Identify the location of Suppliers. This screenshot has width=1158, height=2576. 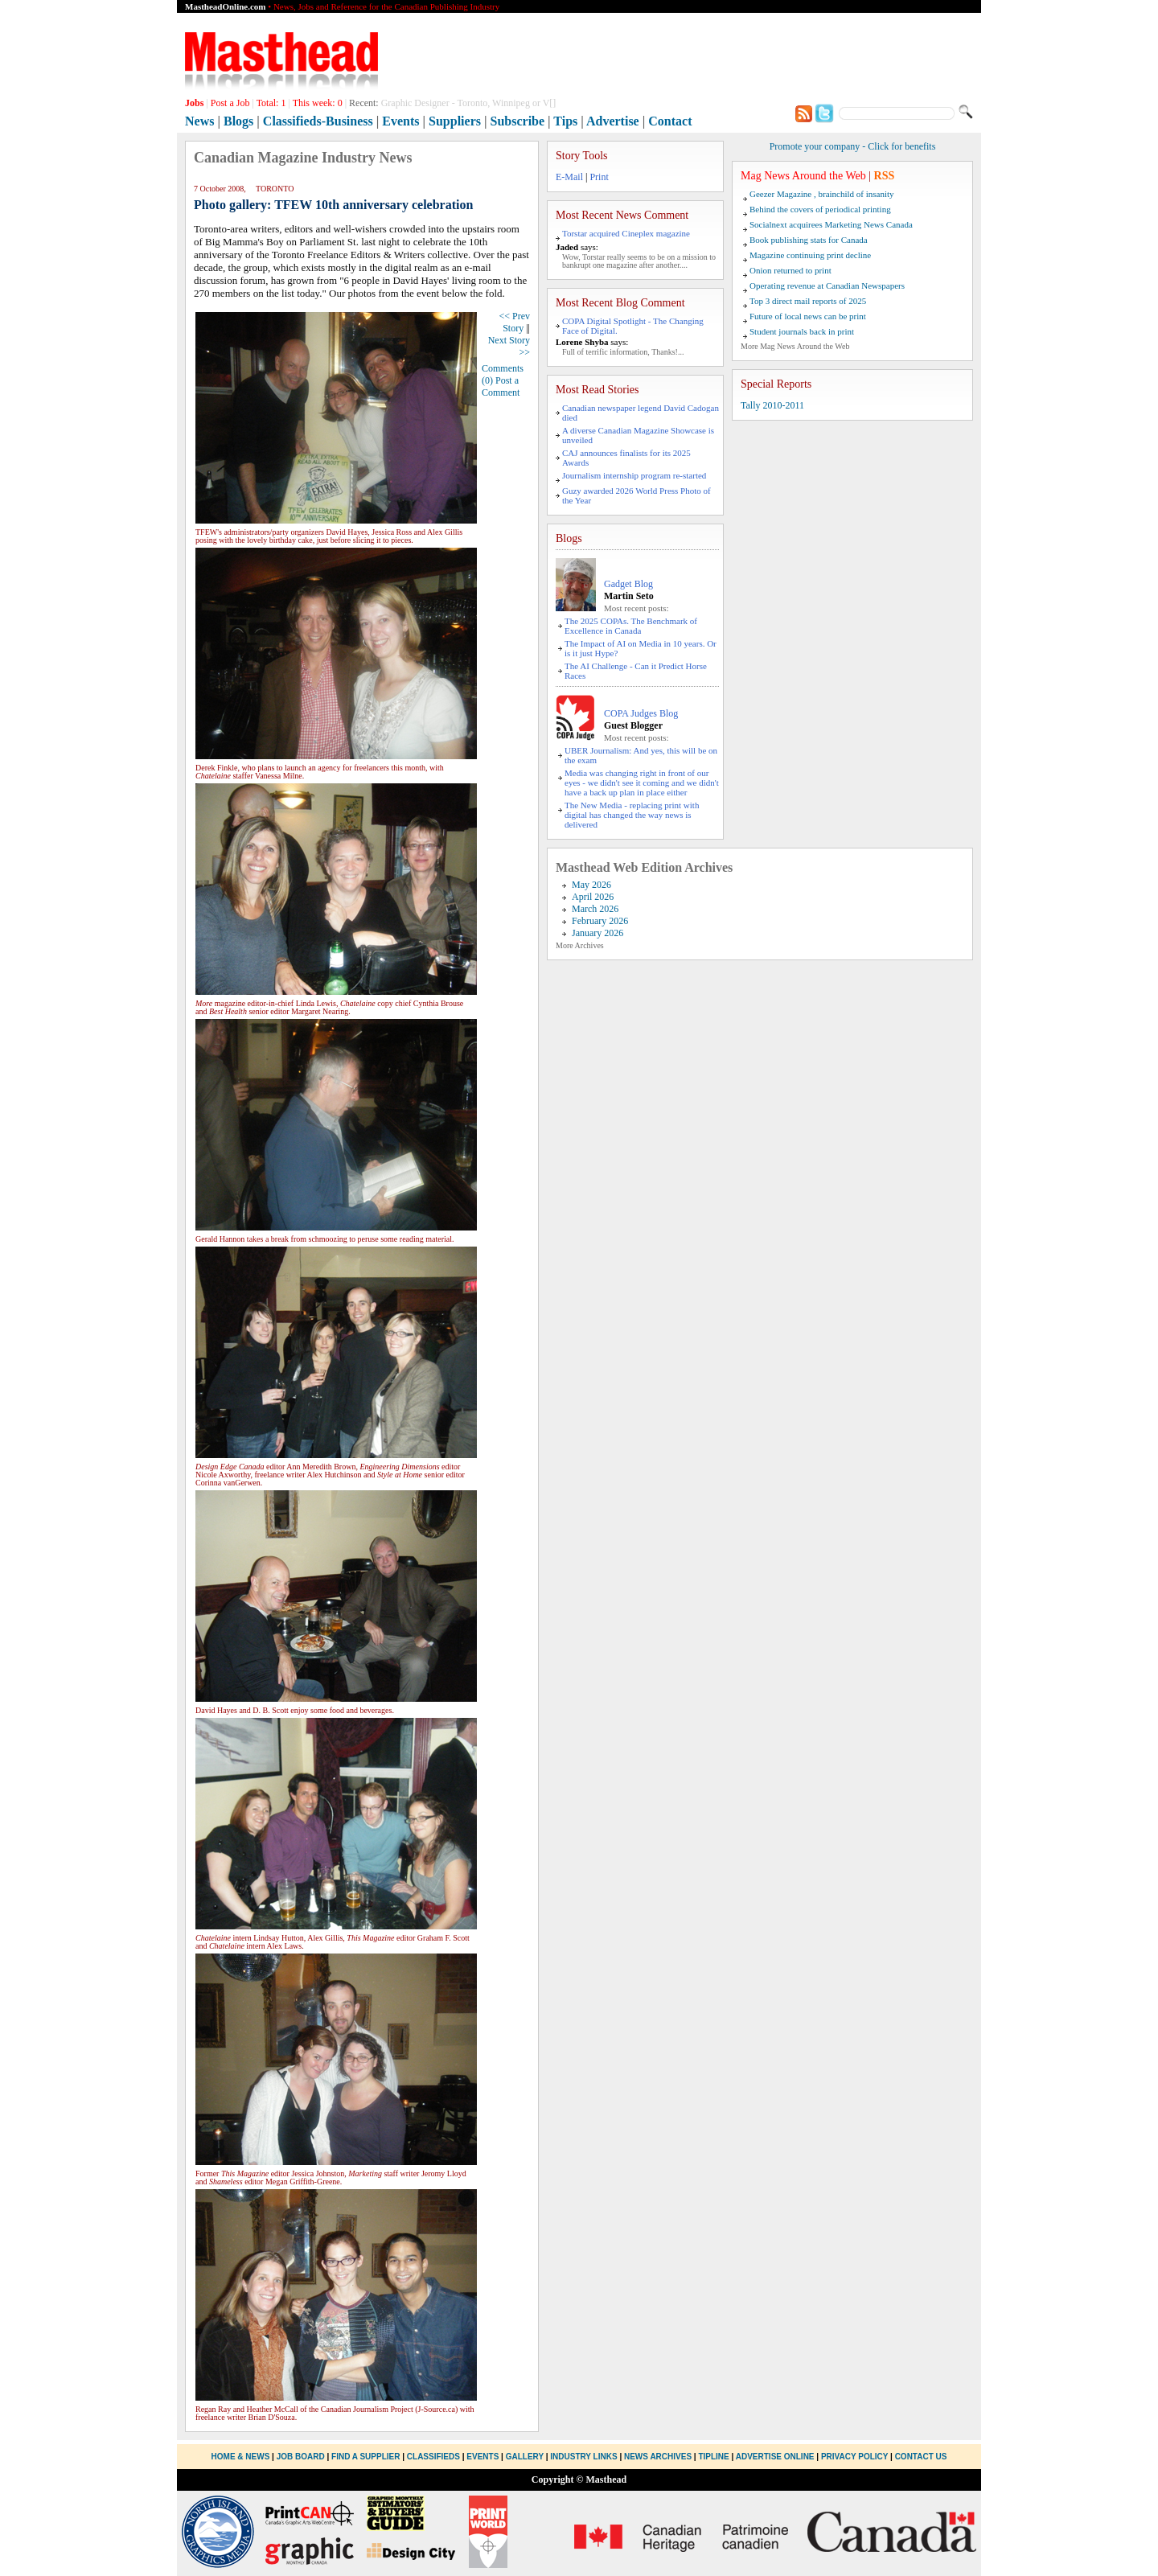
(455, 121).